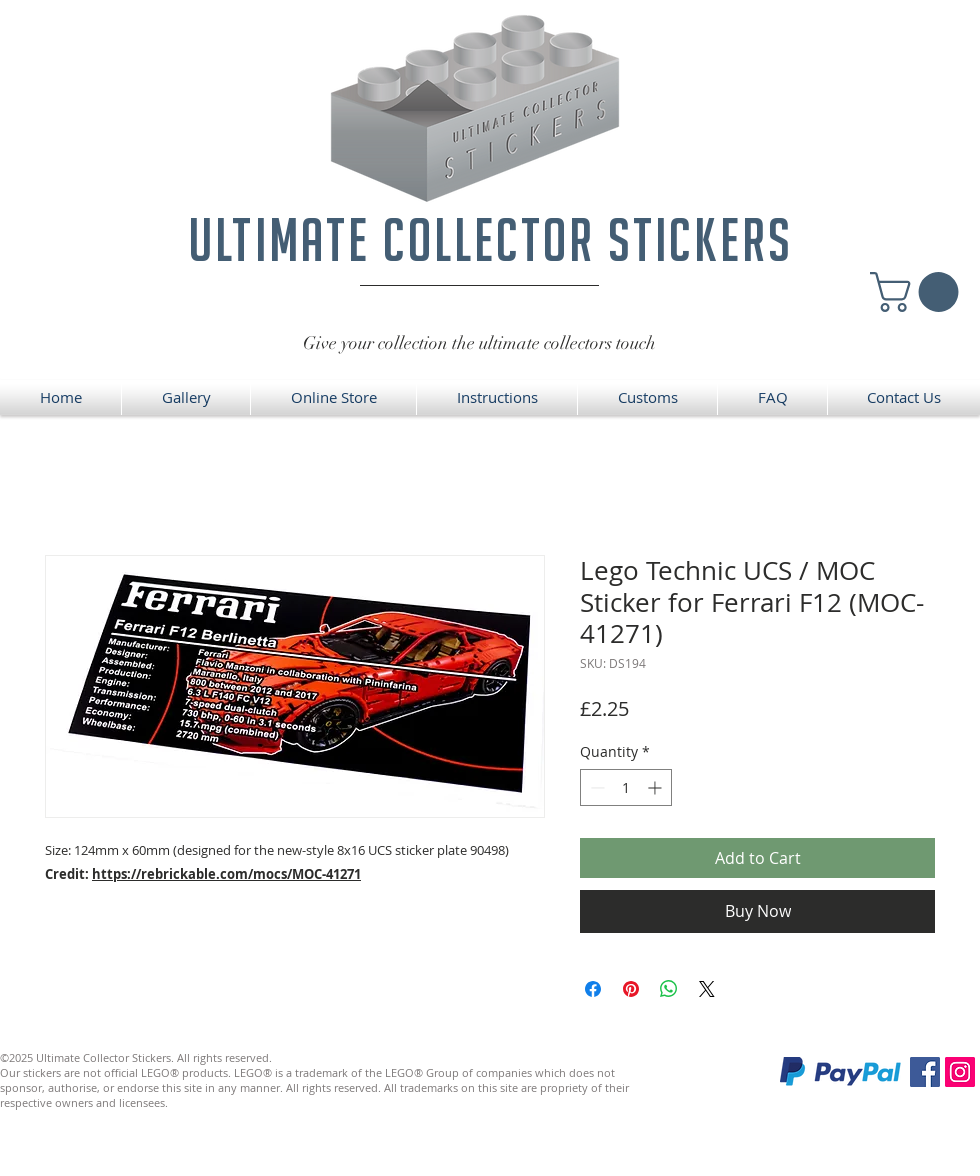  Describe the element at coordinates (490, 239) in the screenshot. I see `ultimate collector stickers` at that location.